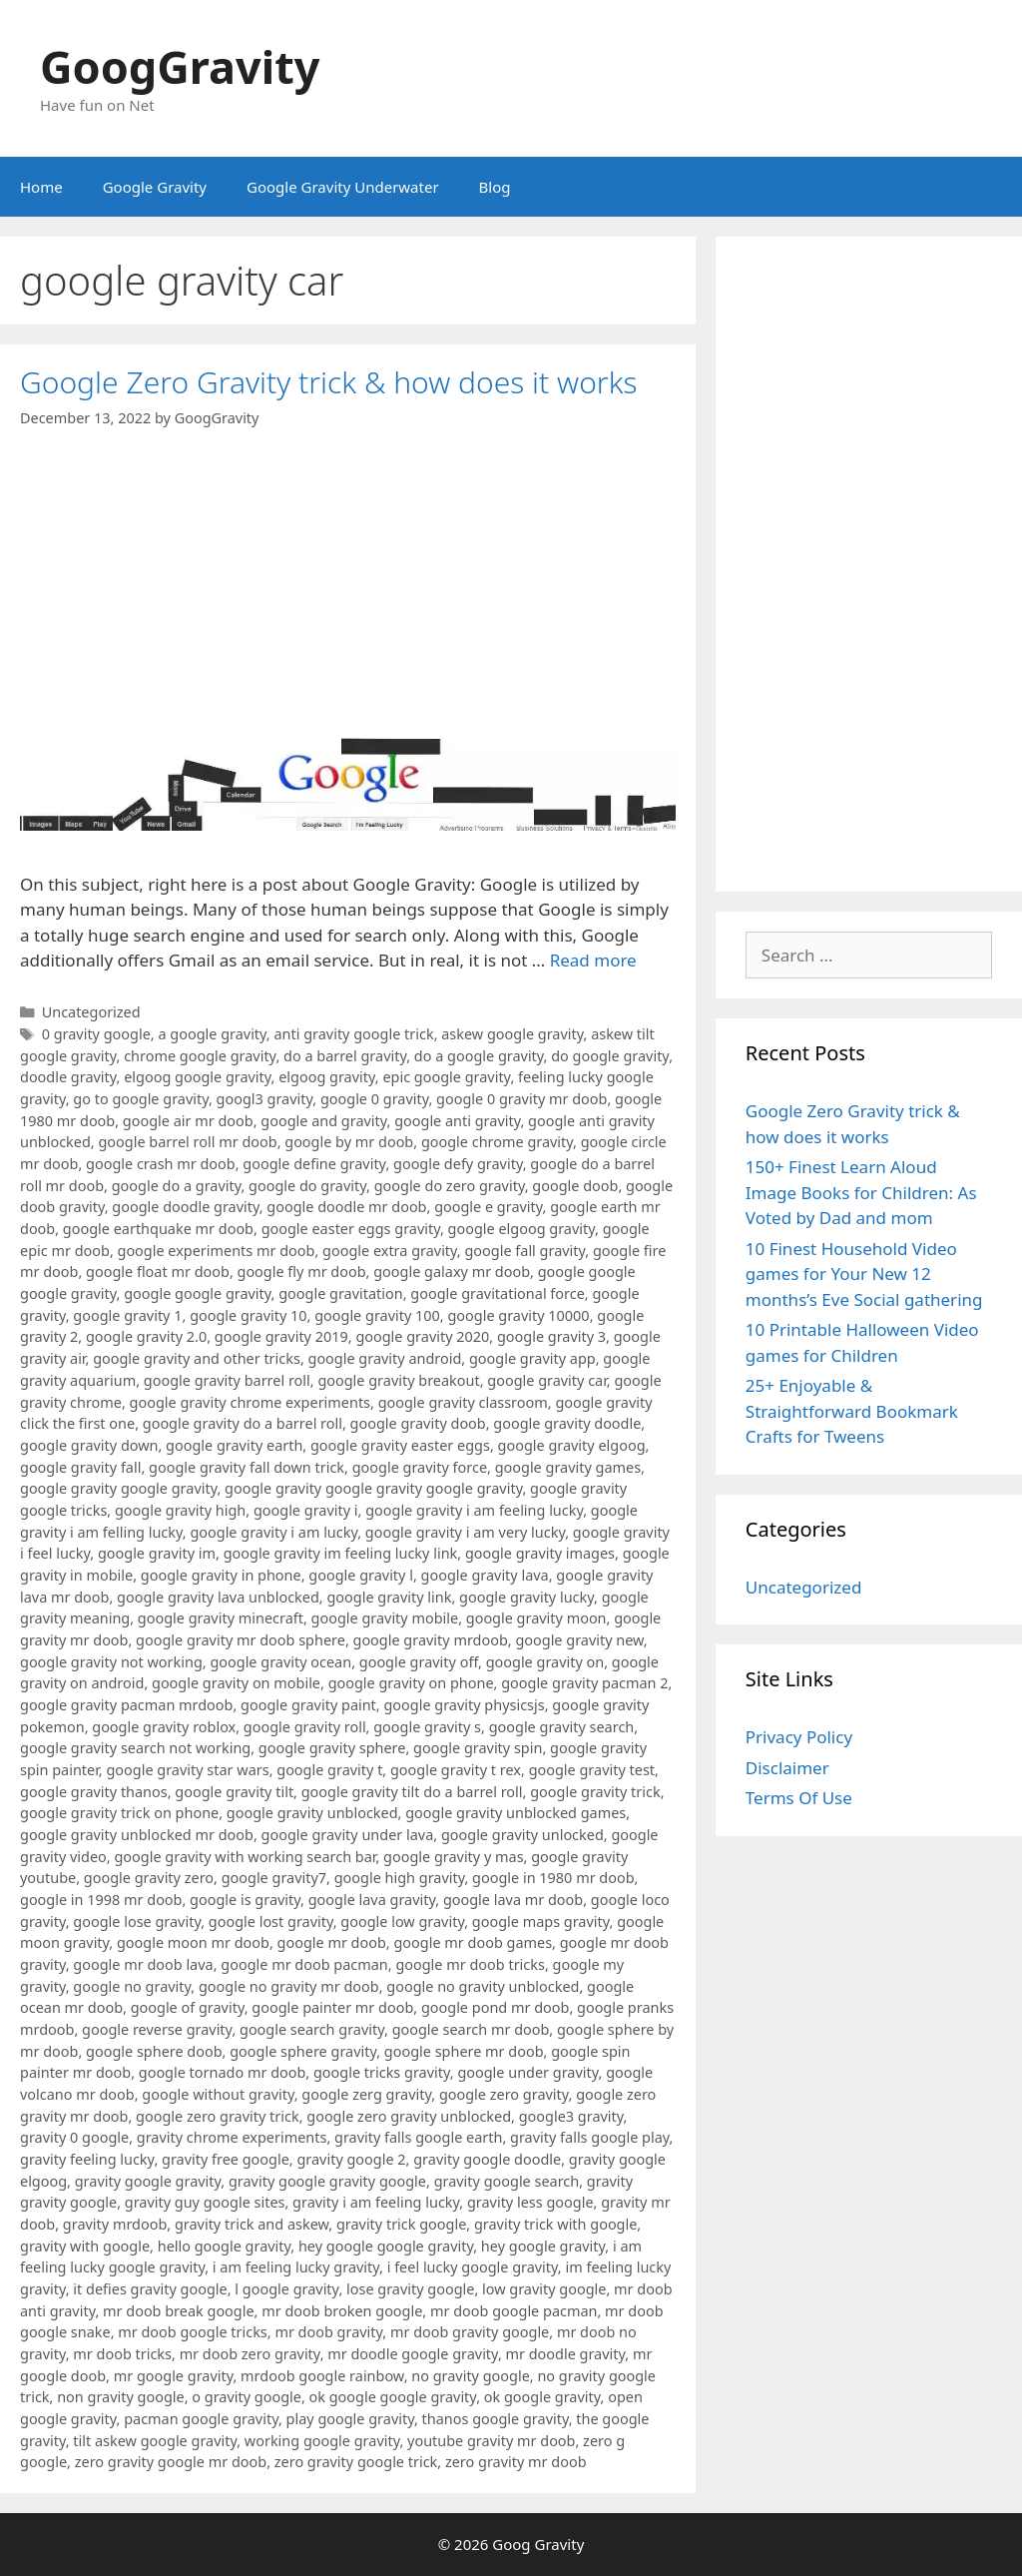 The width and height of the screenshot is (1022, 2576). Describe the element at coordinates (157, 1553) in the screenshot. I see `google gravity im` at that location.